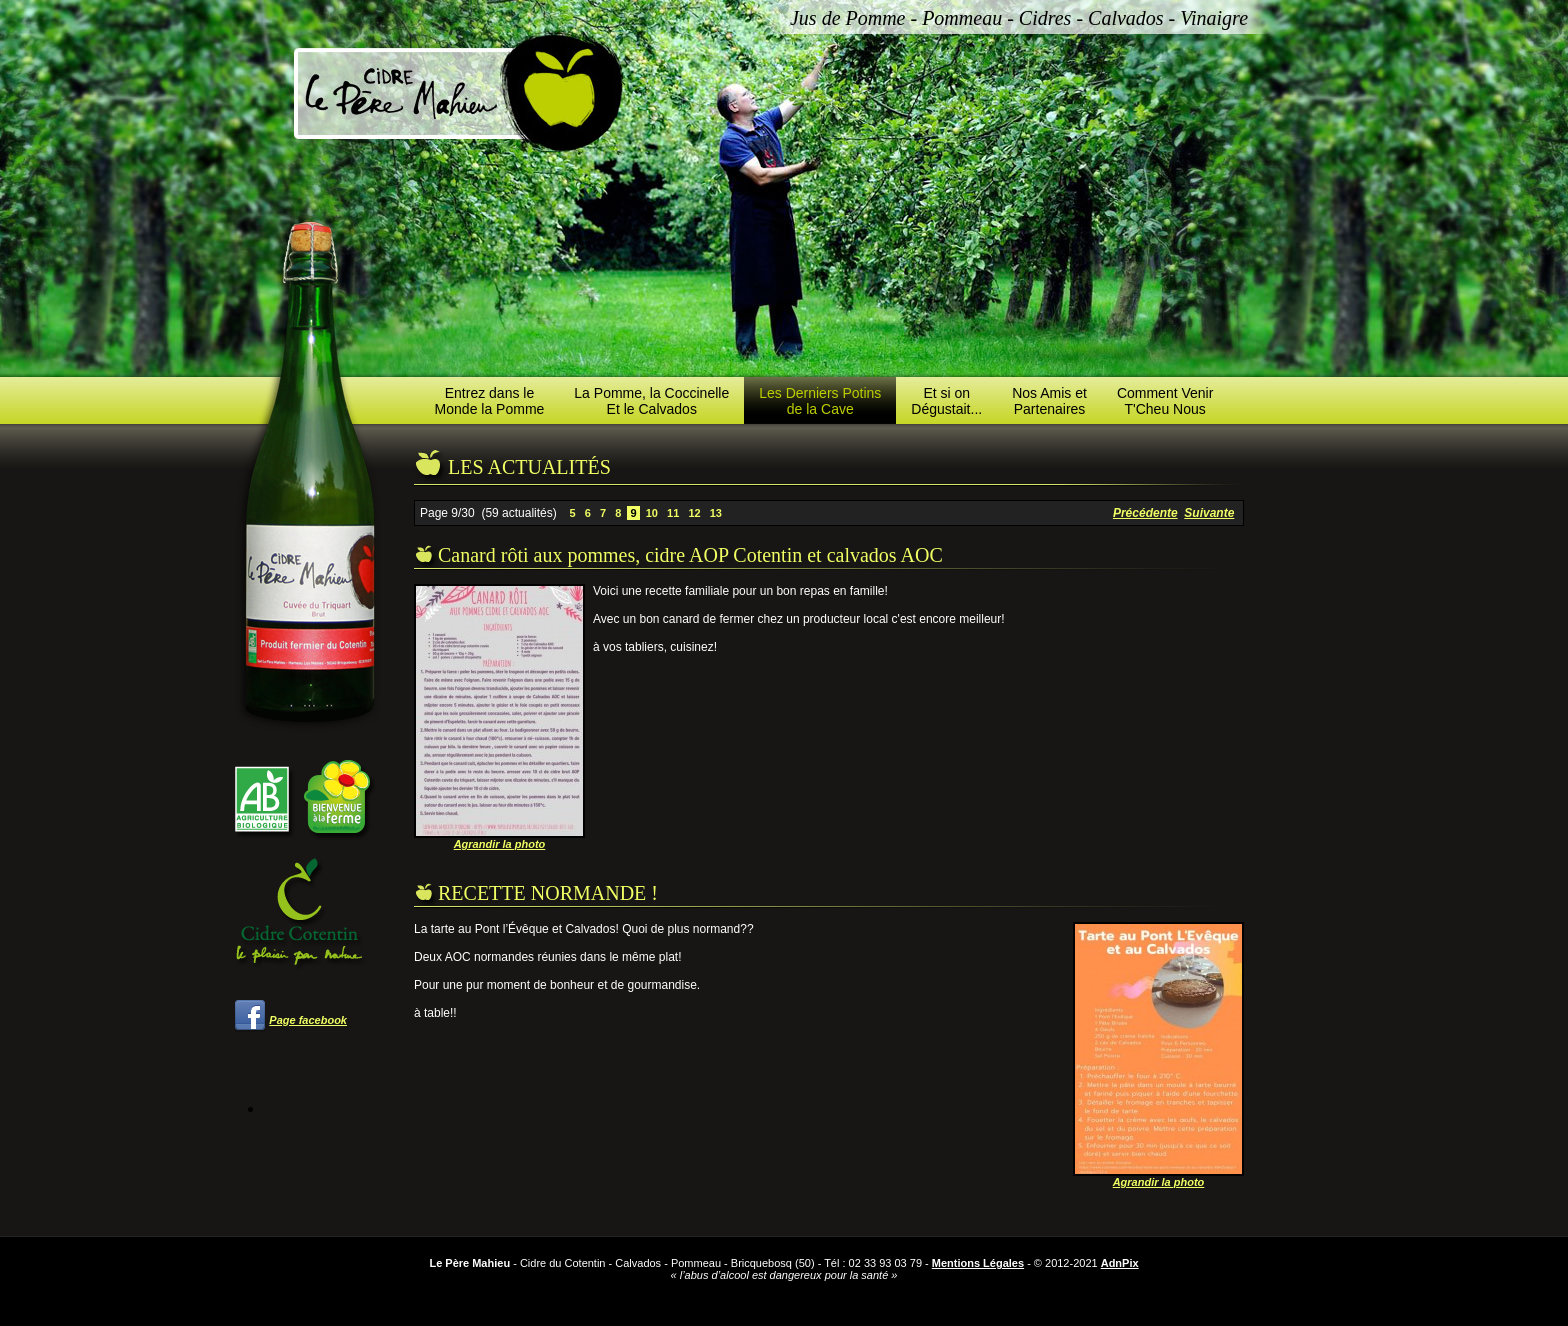 This screenshot has height=1326, width=1568. What do you see at coordinates (651, 401) in the screenshot?
I see `La Pomme, la CoccinelleEt le Calvados` at bounding box center [651, 401].